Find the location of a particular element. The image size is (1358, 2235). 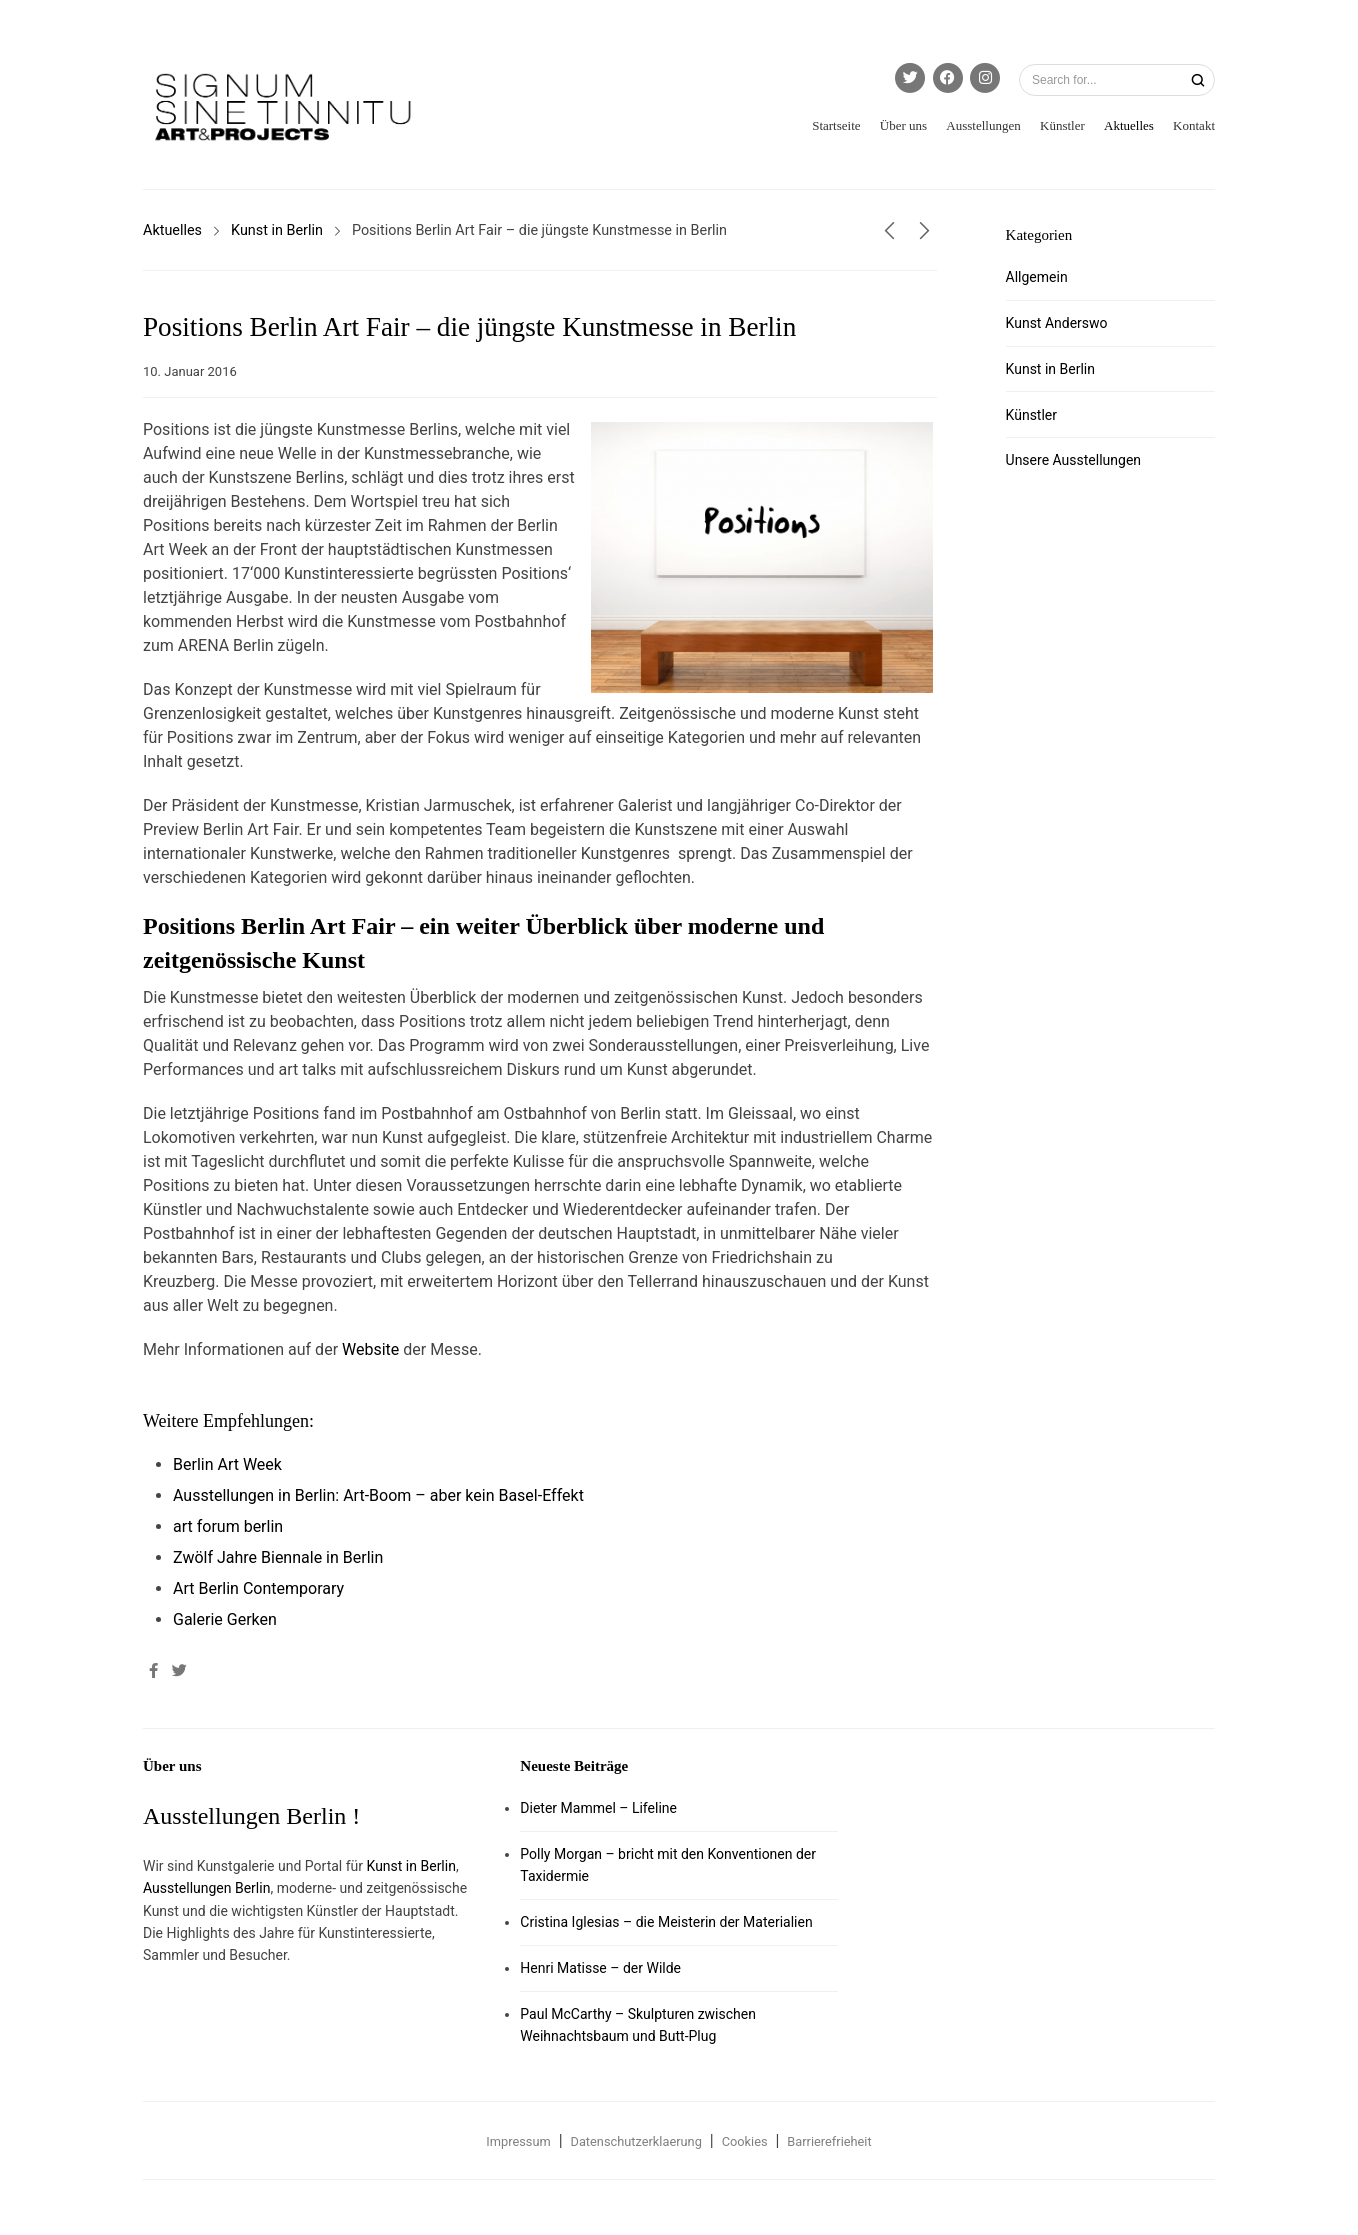

Ausstellungen Berlin is located at coordinates (206, 1888).